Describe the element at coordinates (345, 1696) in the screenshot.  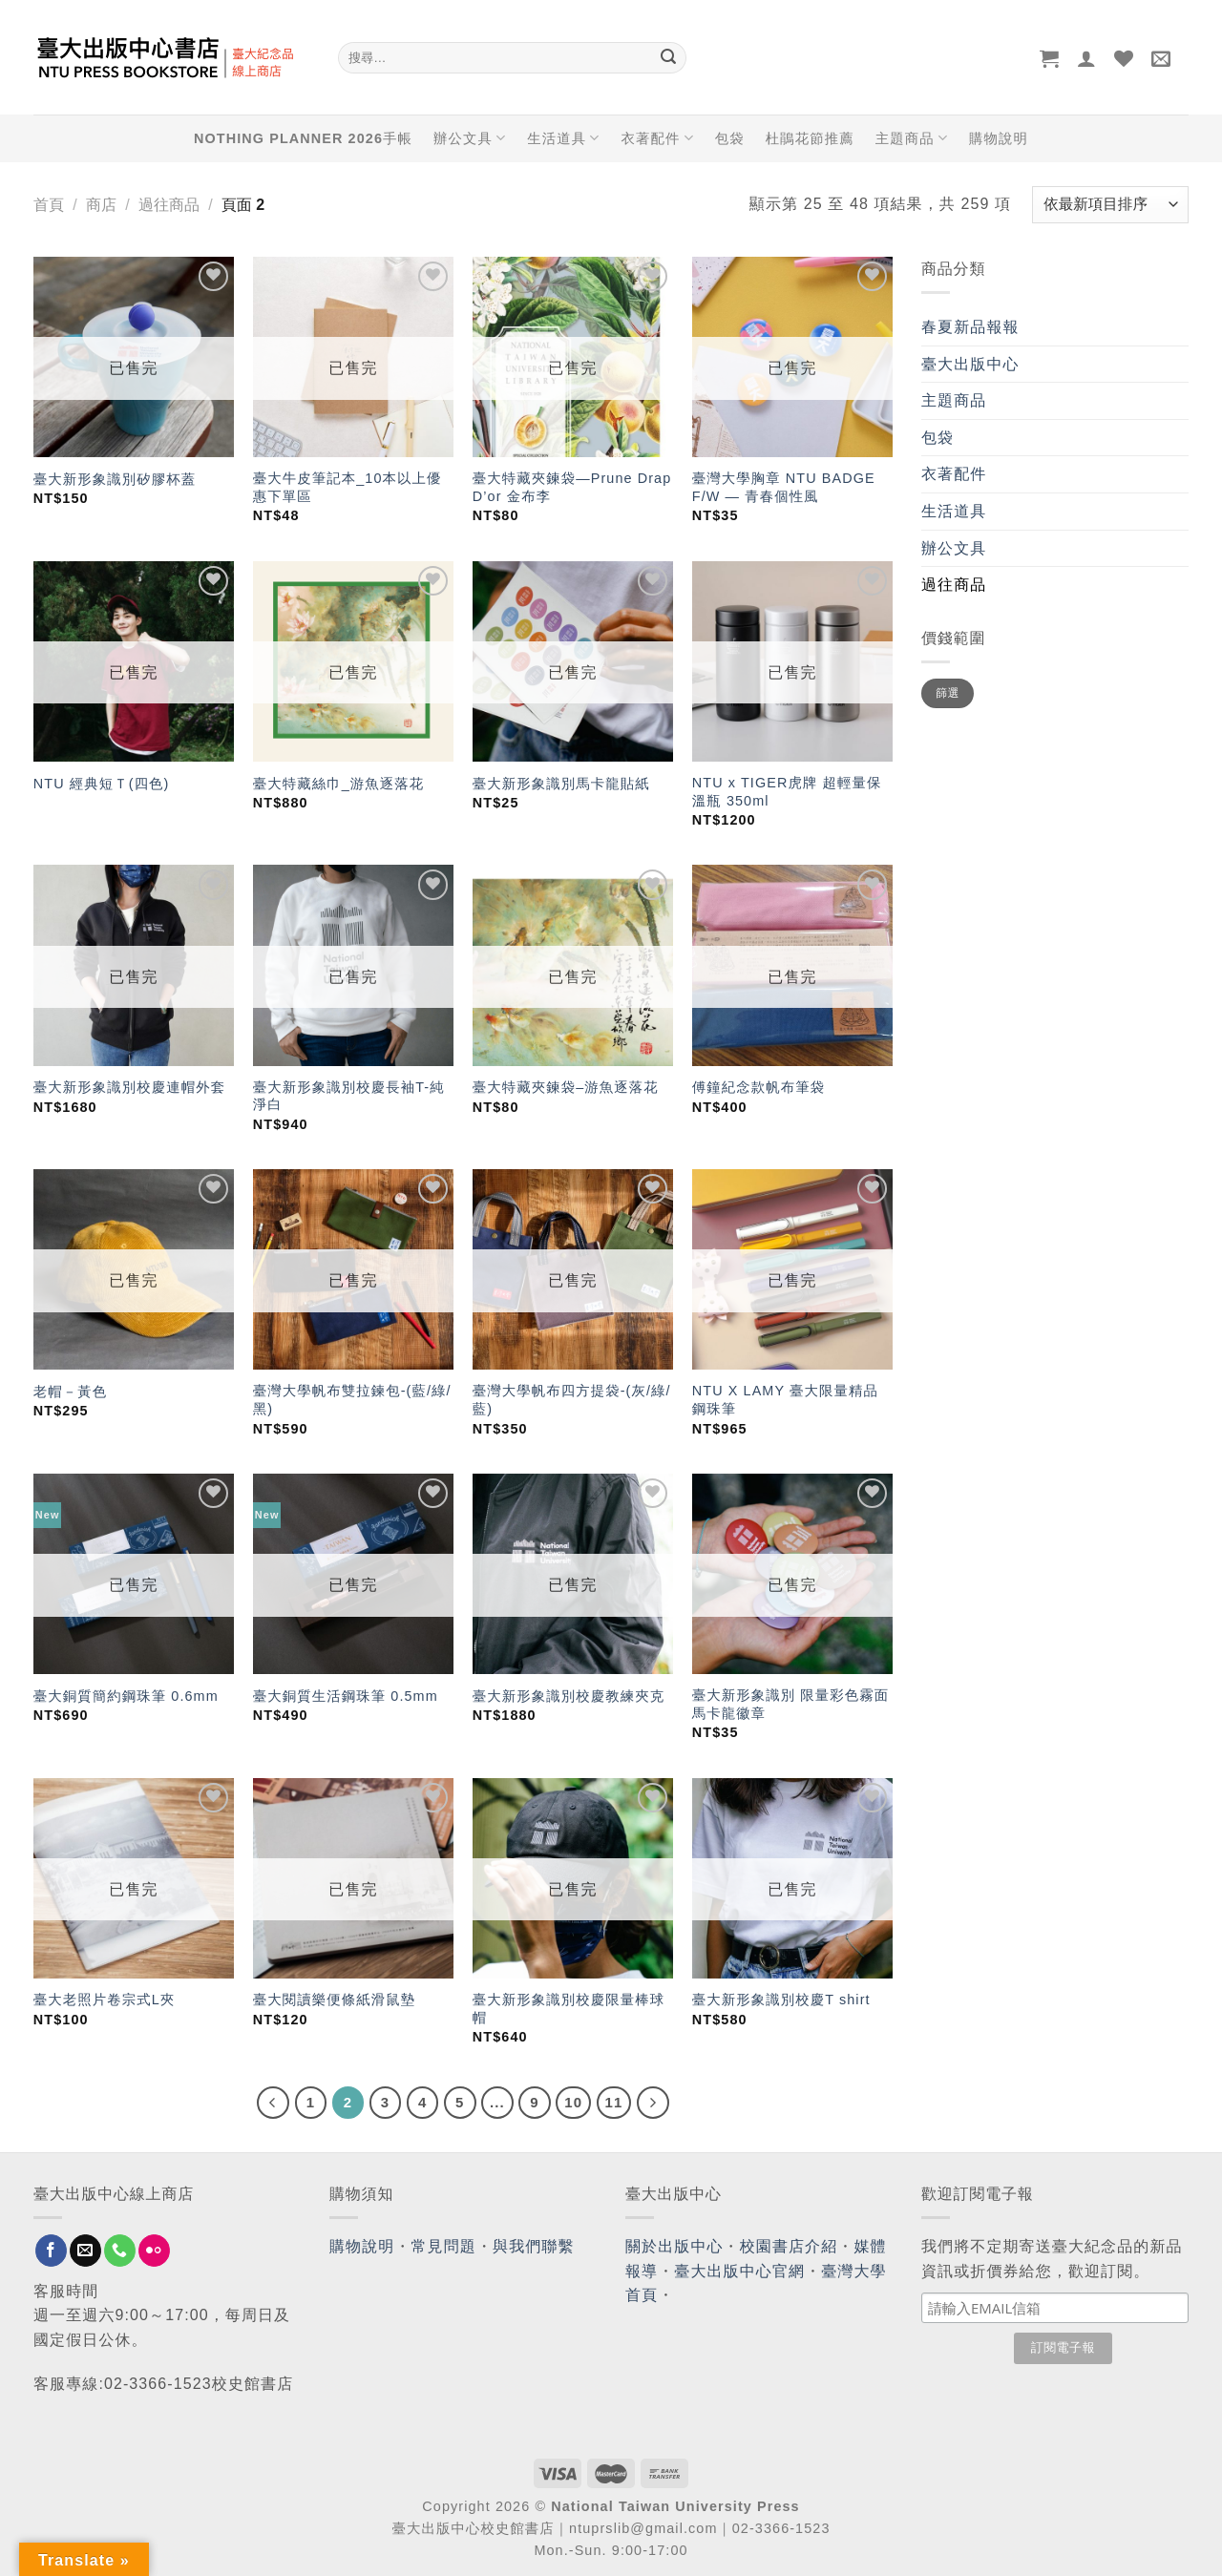
I see `臺大銅質生活鋼珠筆 0.5mm` at that location.